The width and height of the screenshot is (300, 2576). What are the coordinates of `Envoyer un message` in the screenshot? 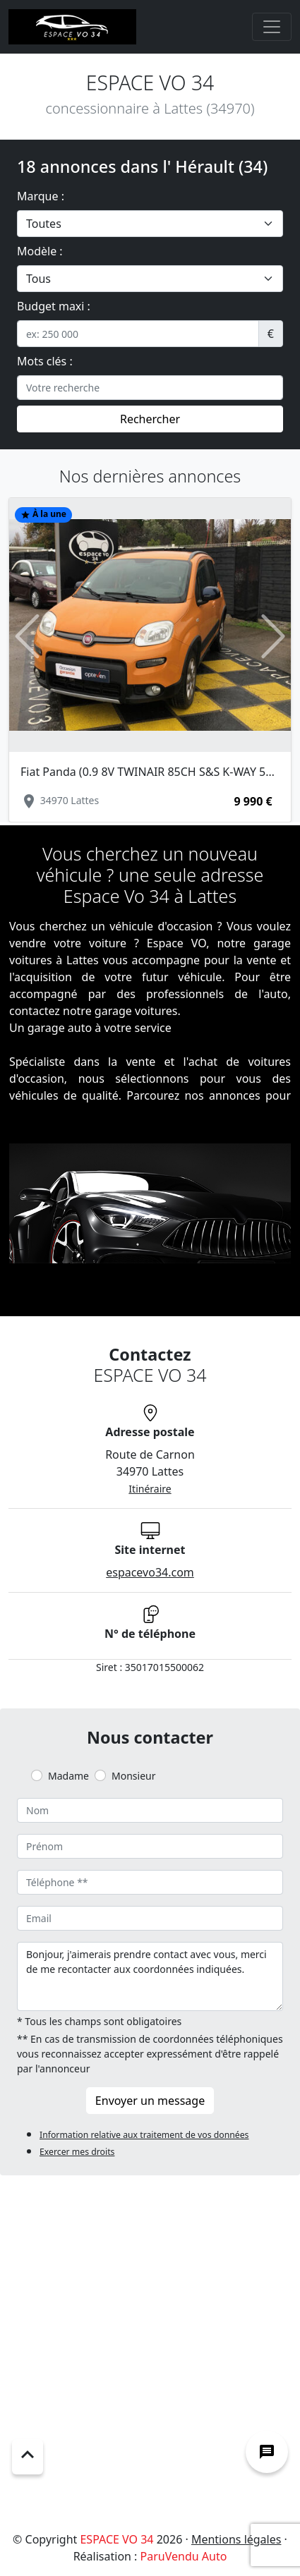 It's located at (150, 2100).